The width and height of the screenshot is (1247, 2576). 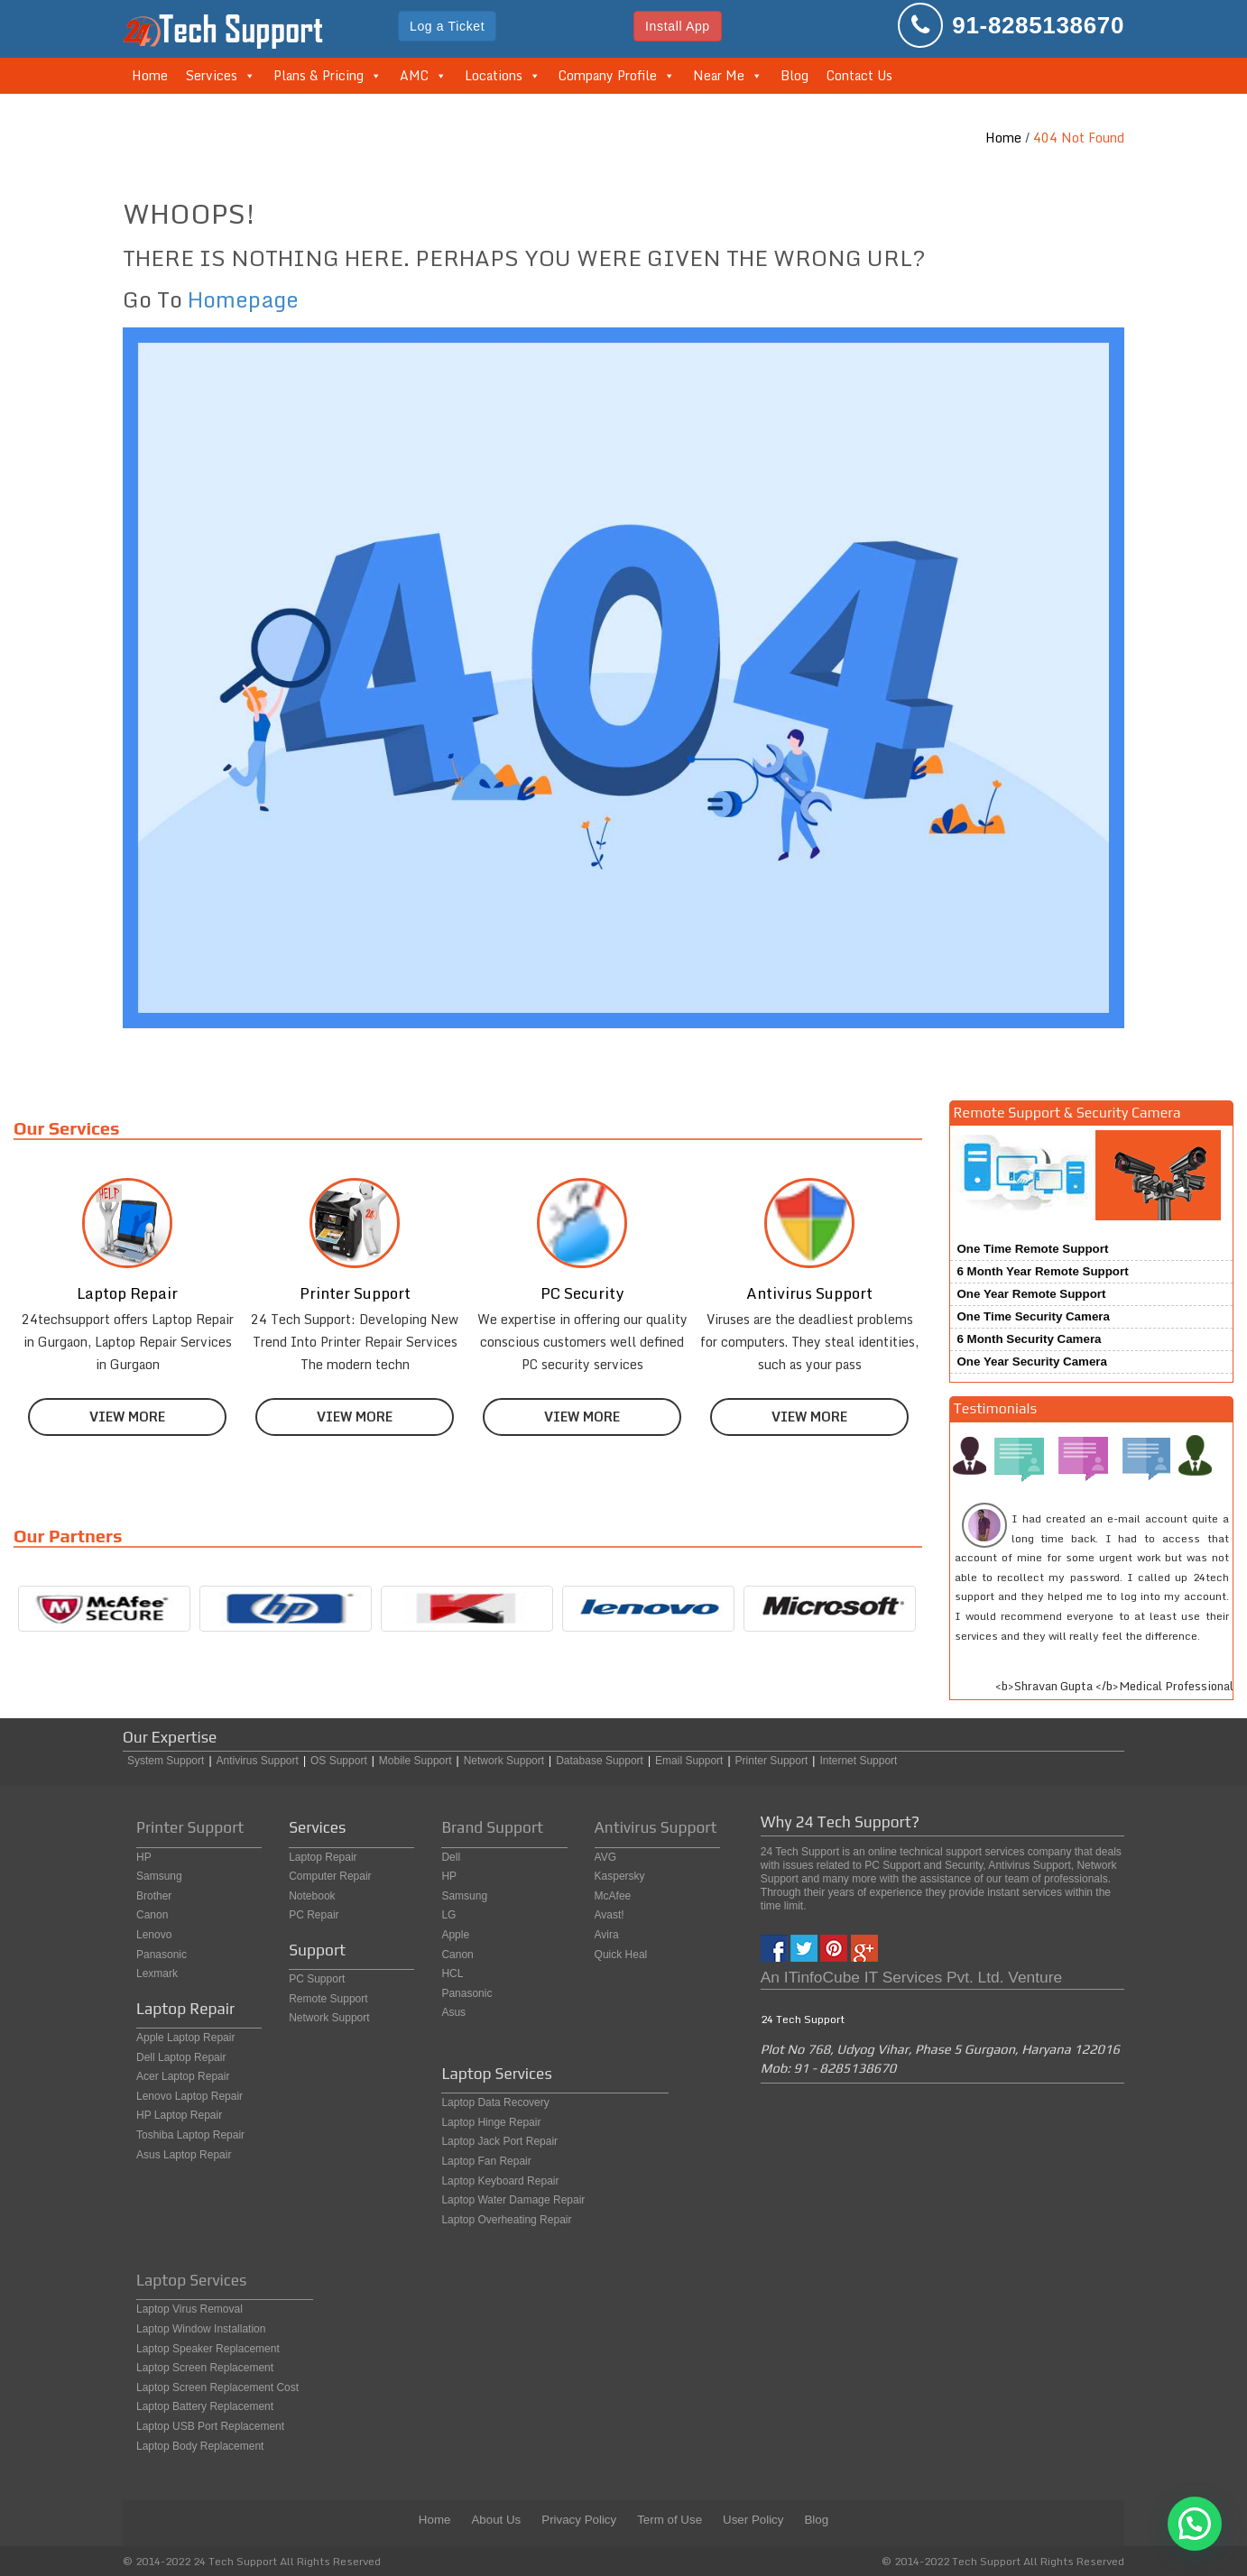 What do you see at coordinates (312, 1896) in the screenshot?
I see `Notebook` at bounding box center [312, 1896].